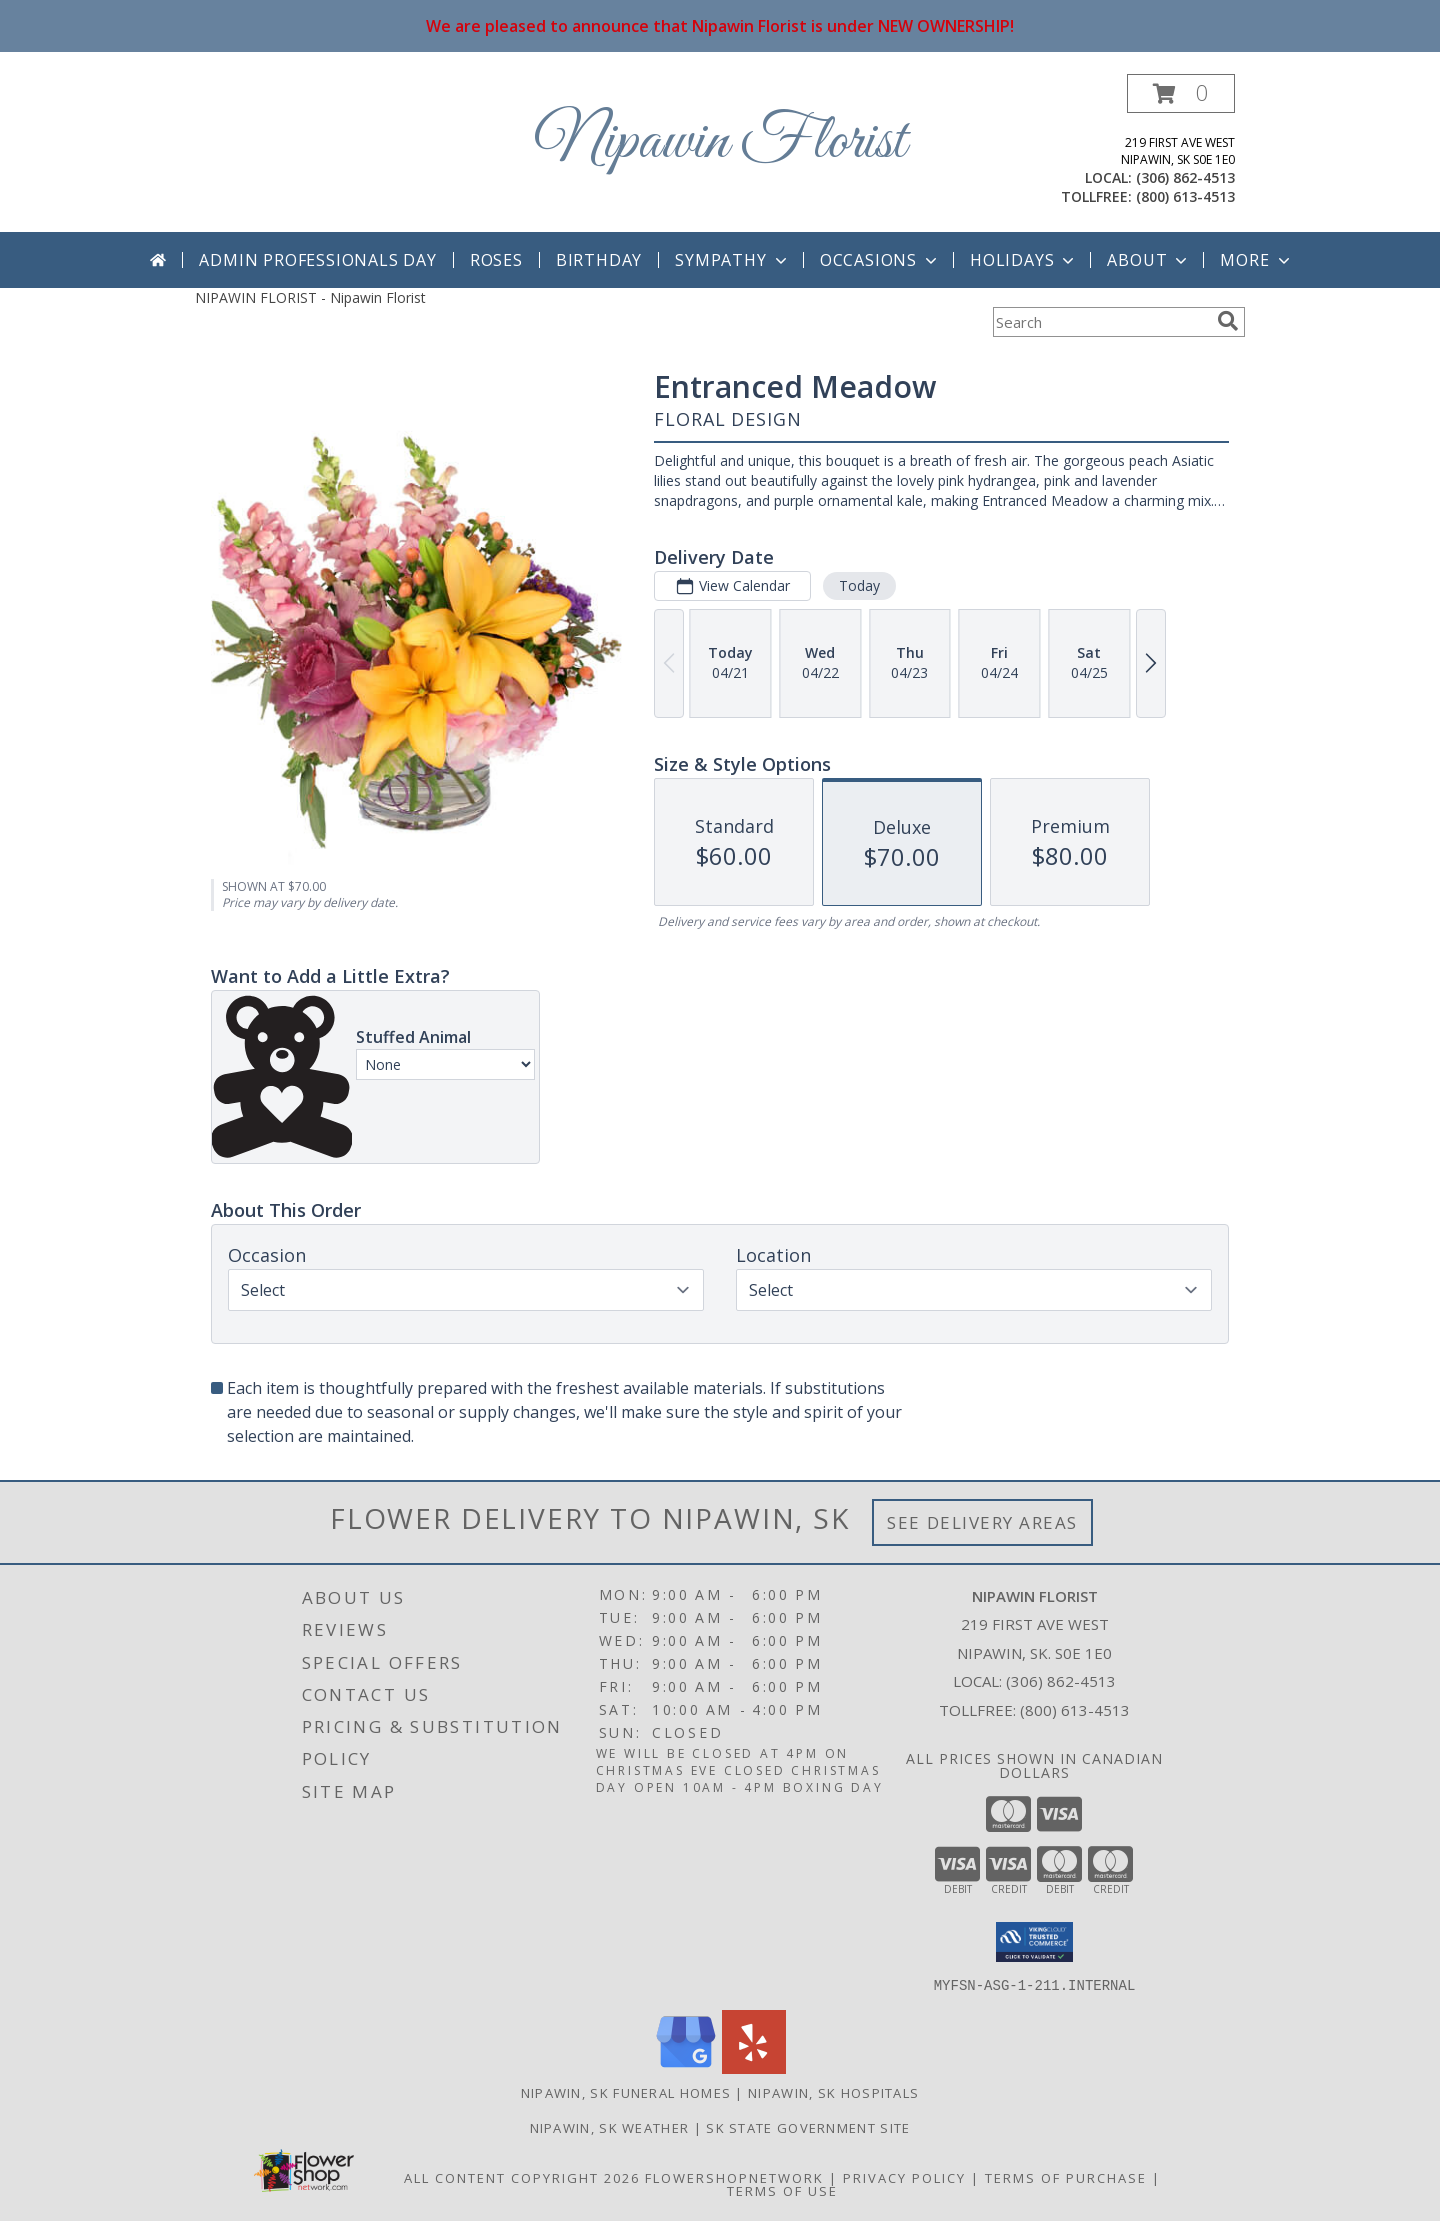  What do you see at coordinates (610, 2127) in the screenshot?
I see `Nipawin, SK Weather` at bounding box center [610, 2127].